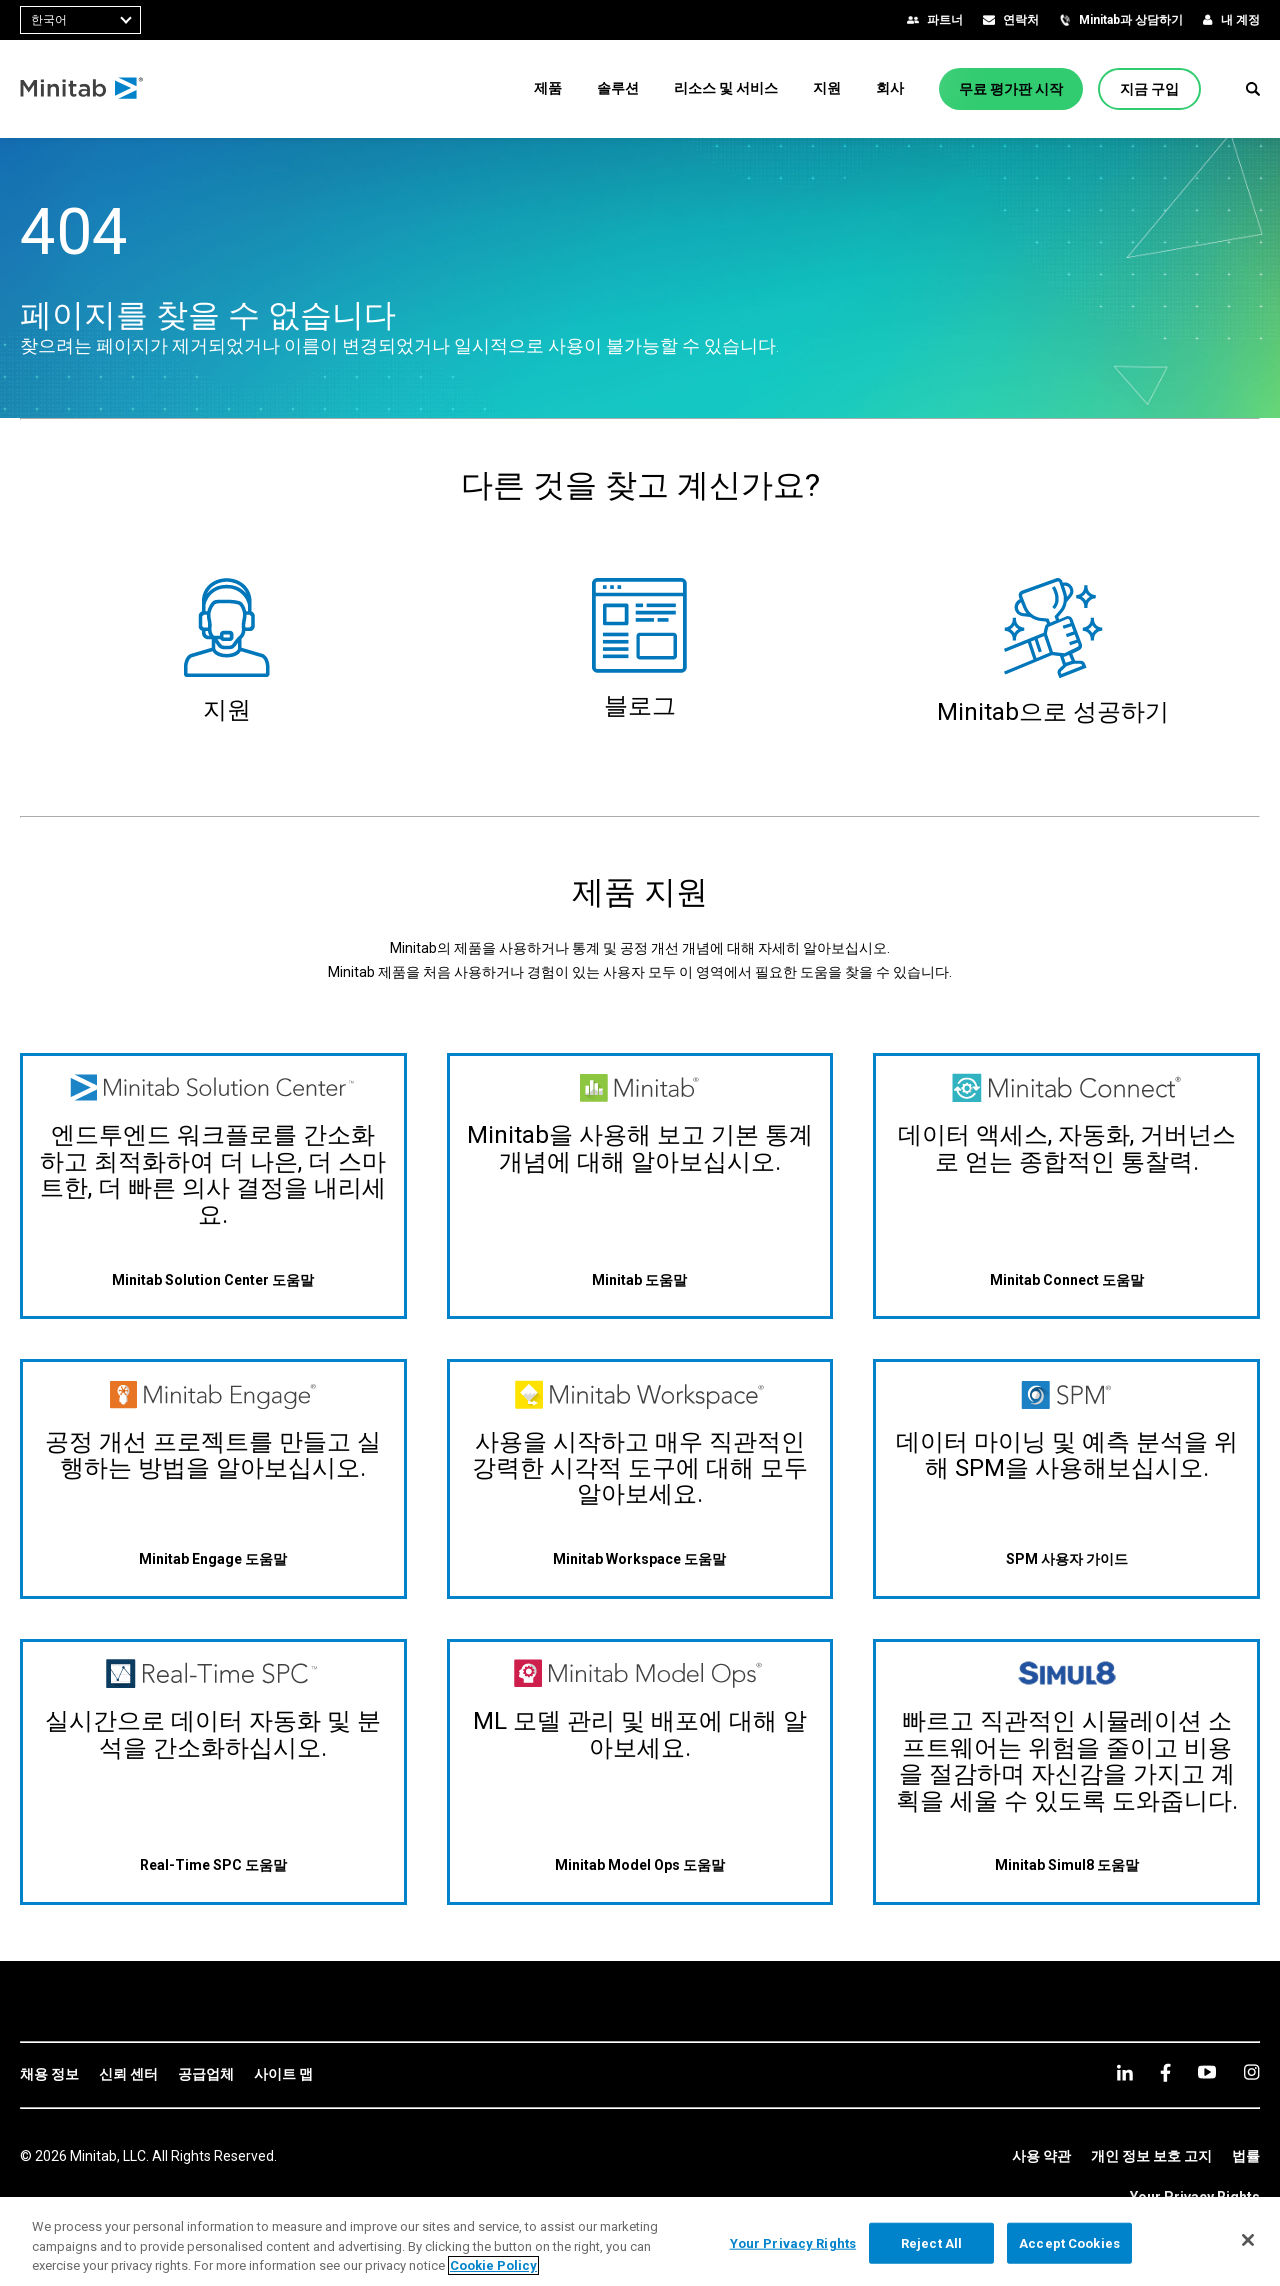  What do you see at coordinates (1253, 89) in the screenshot?
I see `[button]` at bounding box center [1253, 89].